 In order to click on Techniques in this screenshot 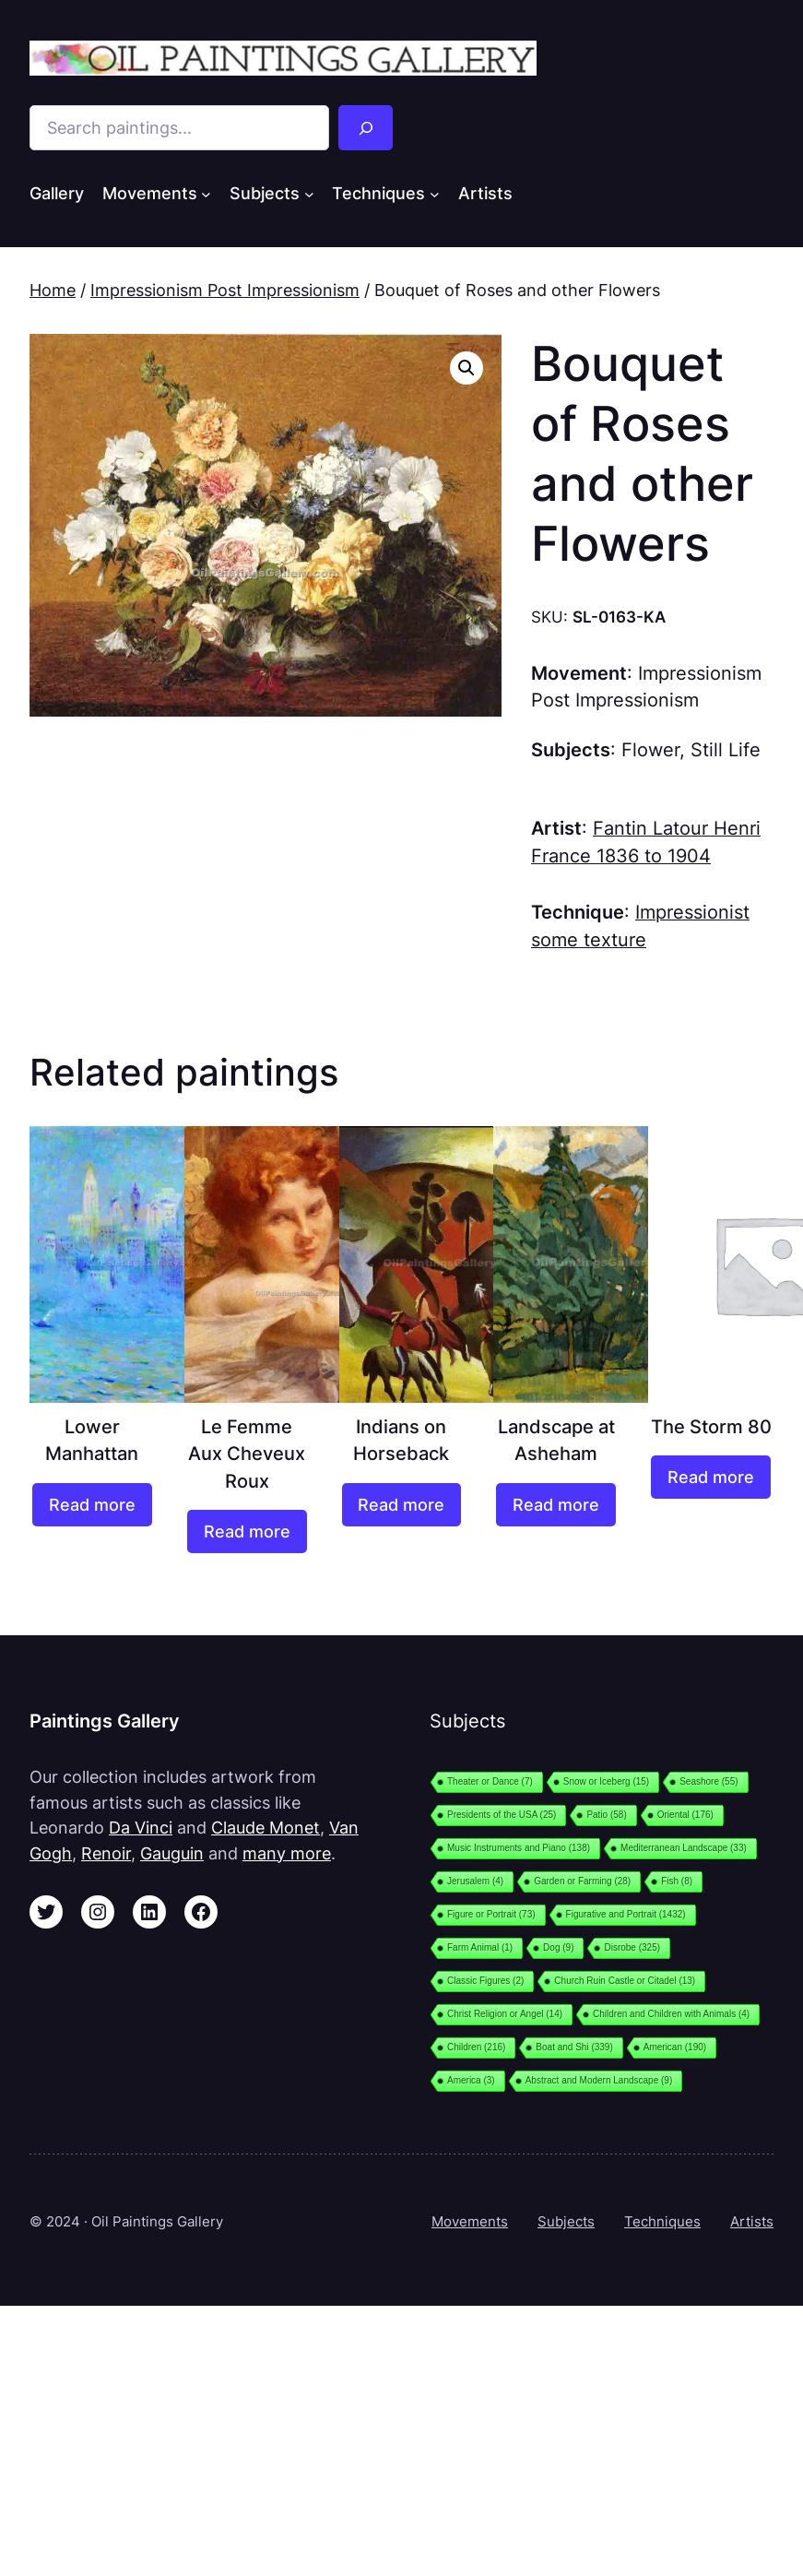, I will do `click(662, 2221)`.